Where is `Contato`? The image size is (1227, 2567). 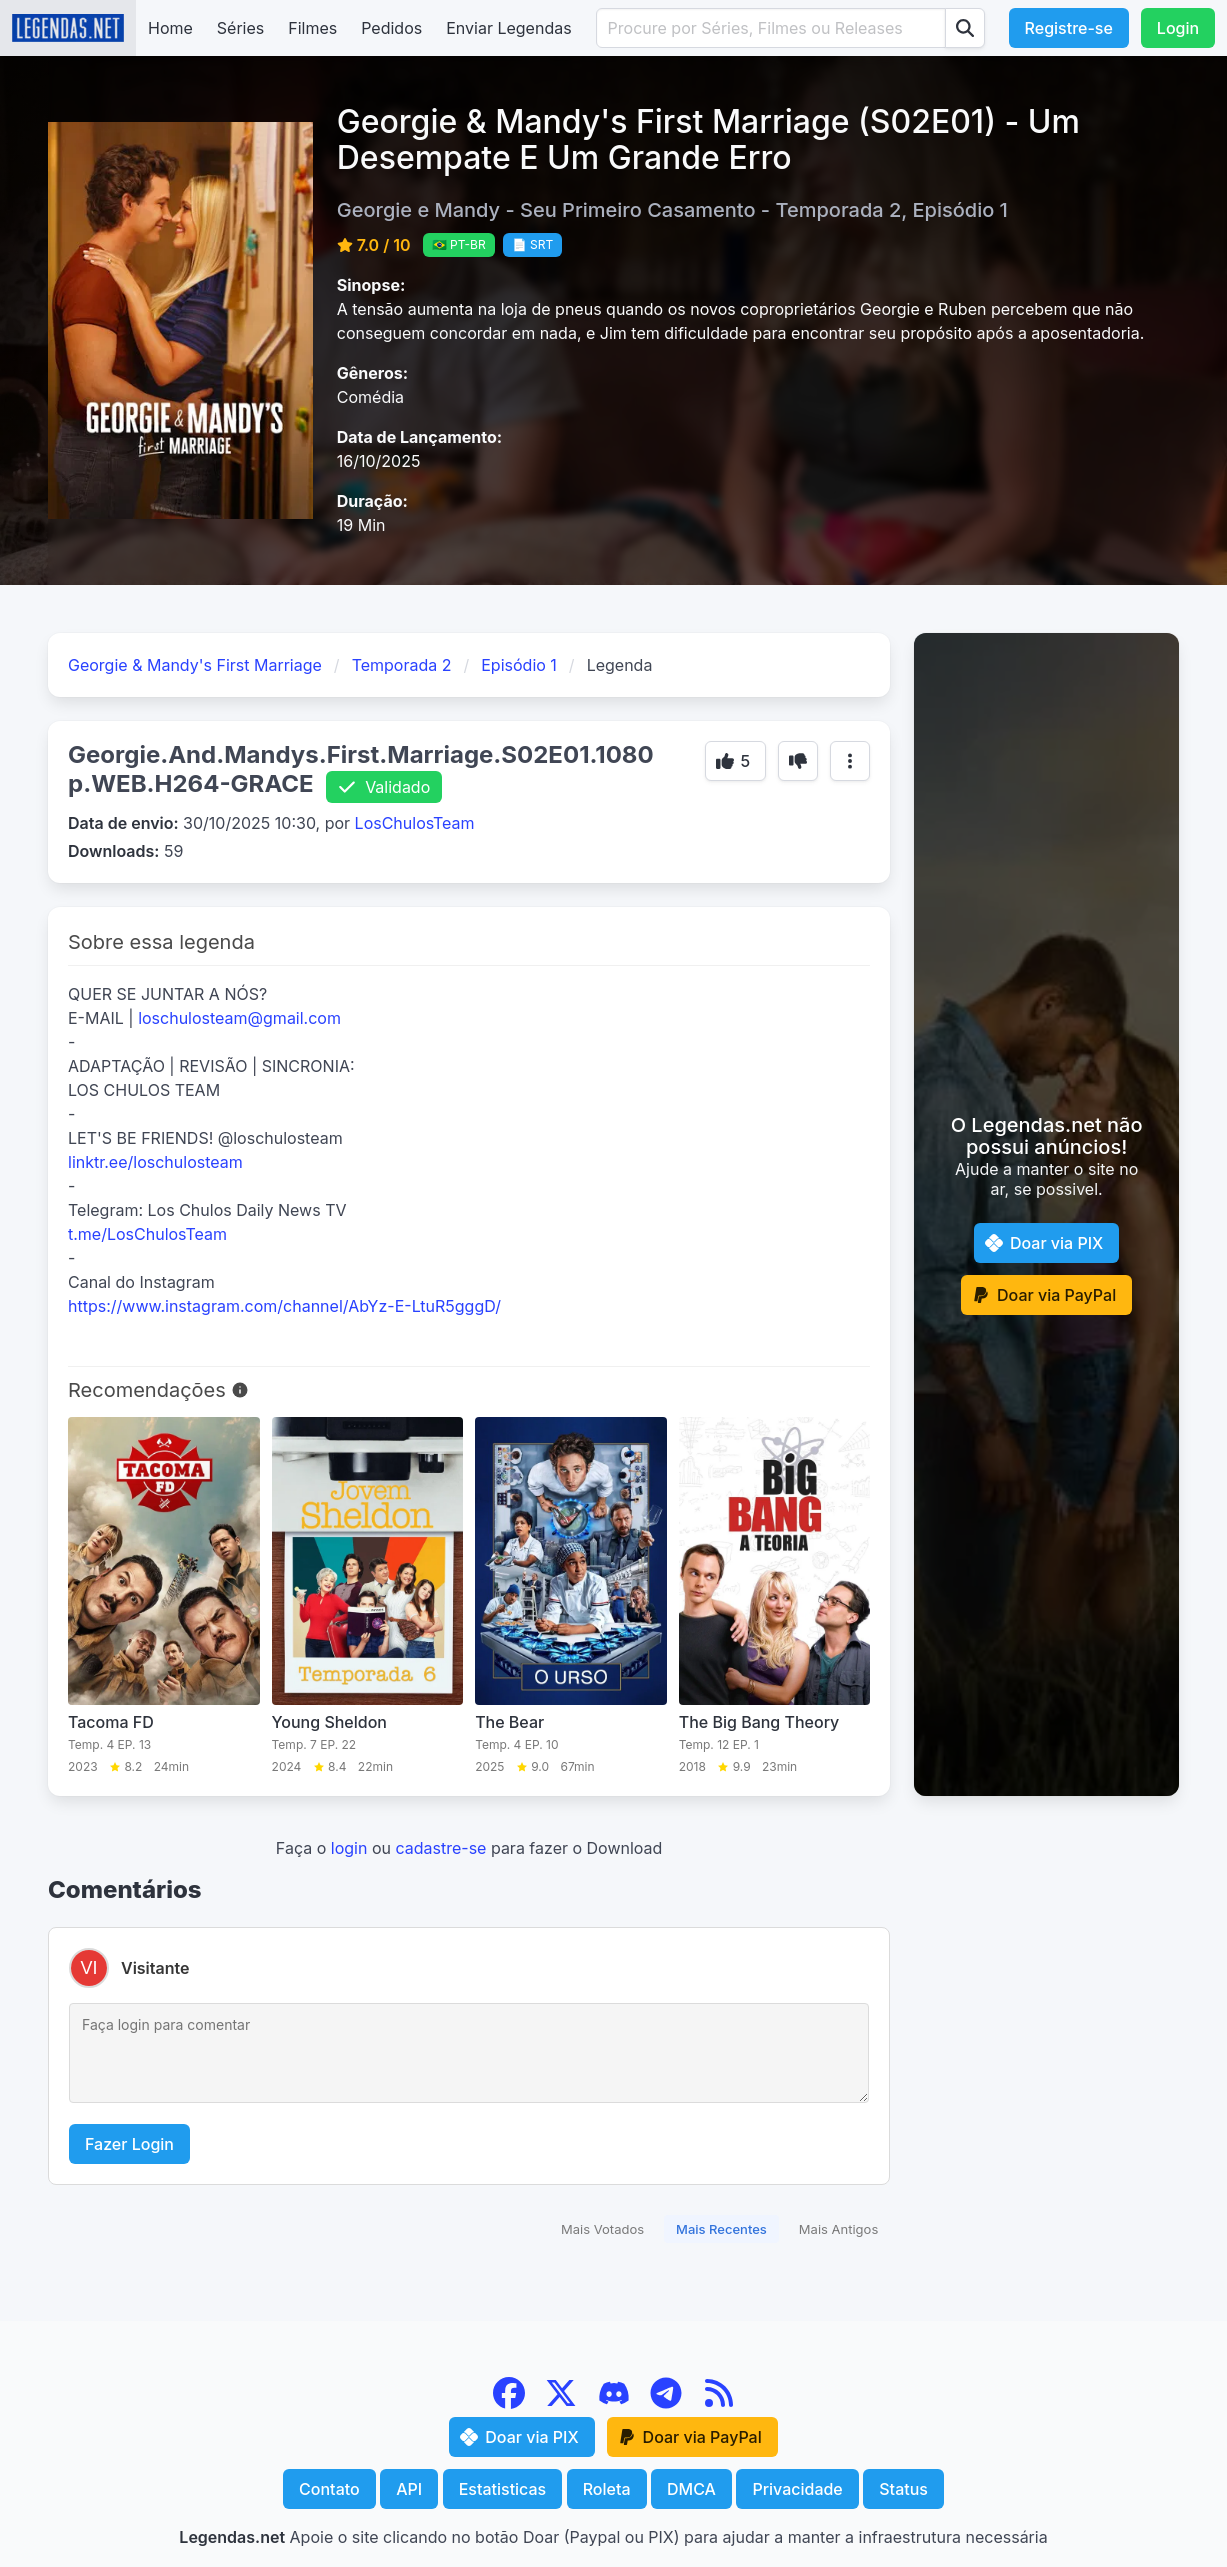
Contato is located at coordinates (329, 2489).